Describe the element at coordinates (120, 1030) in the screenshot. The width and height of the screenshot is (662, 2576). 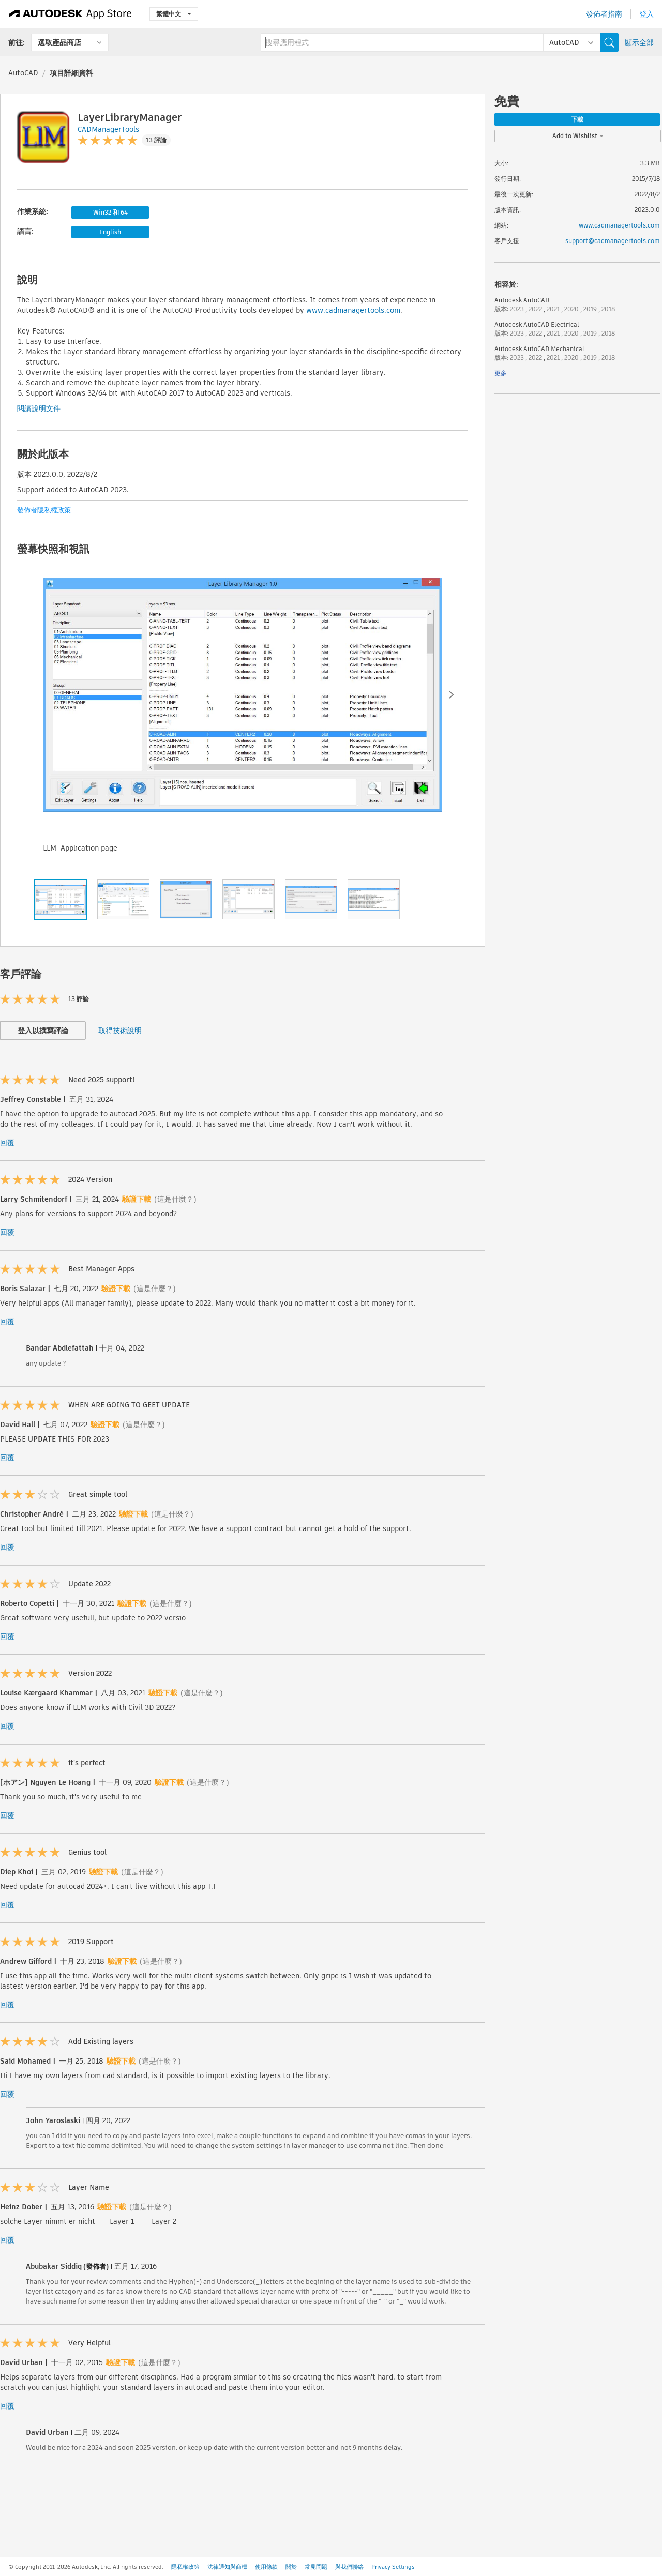
I see `取得技術說明` at that location.